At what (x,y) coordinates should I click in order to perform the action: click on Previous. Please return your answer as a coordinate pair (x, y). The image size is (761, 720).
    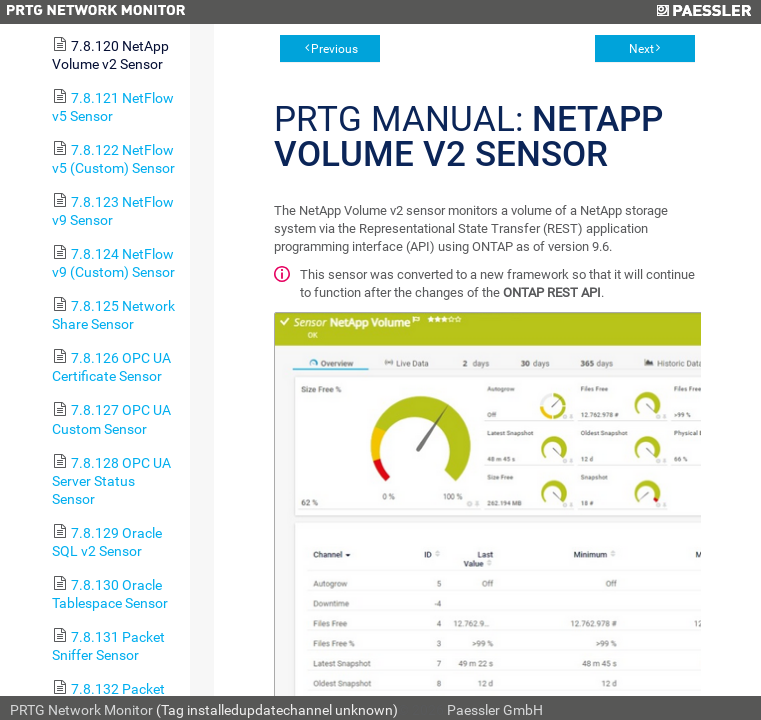
    Looking at the image, I should click on (334, 49).